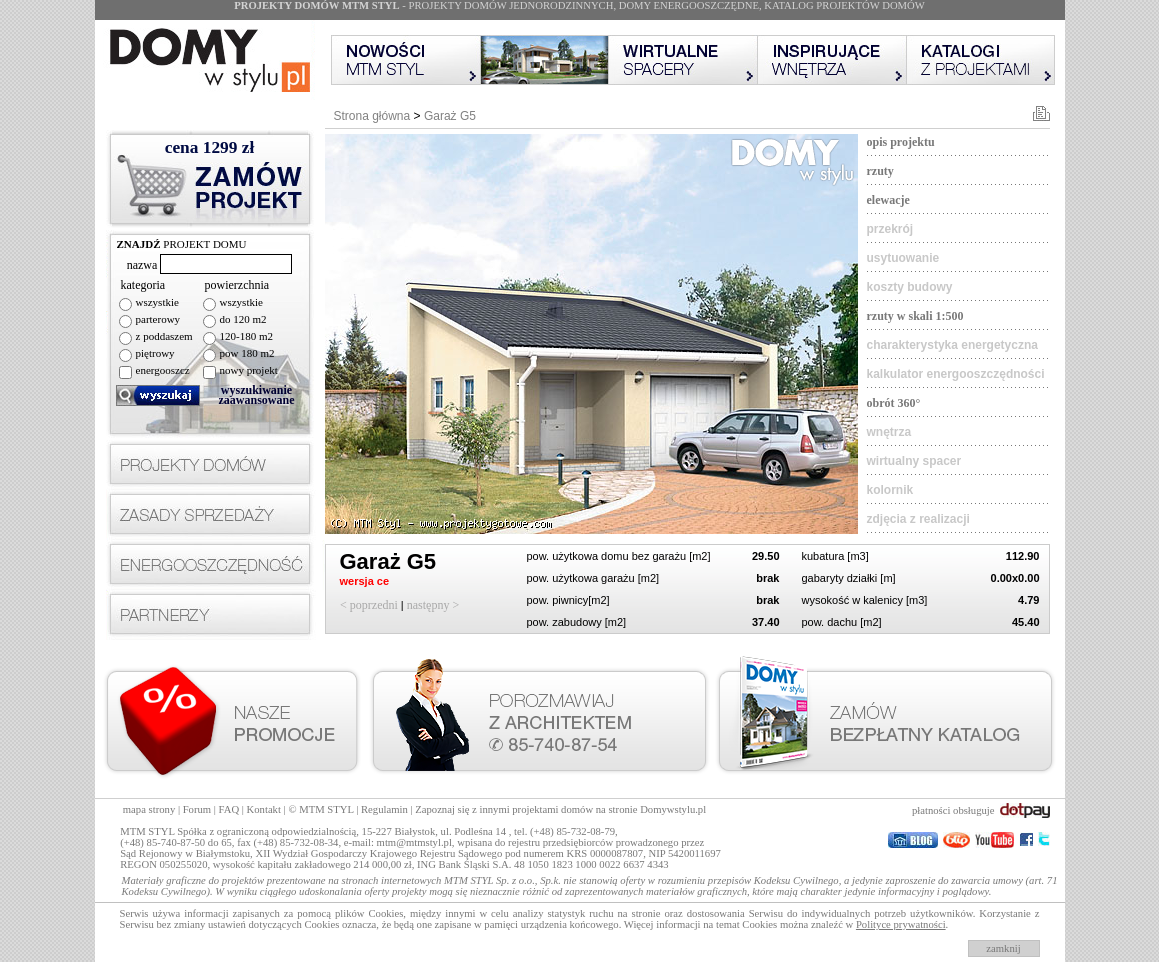 The width and height of the screenshot is (1159, 962). I want to click on 120-180 m2, so click(246, 336).